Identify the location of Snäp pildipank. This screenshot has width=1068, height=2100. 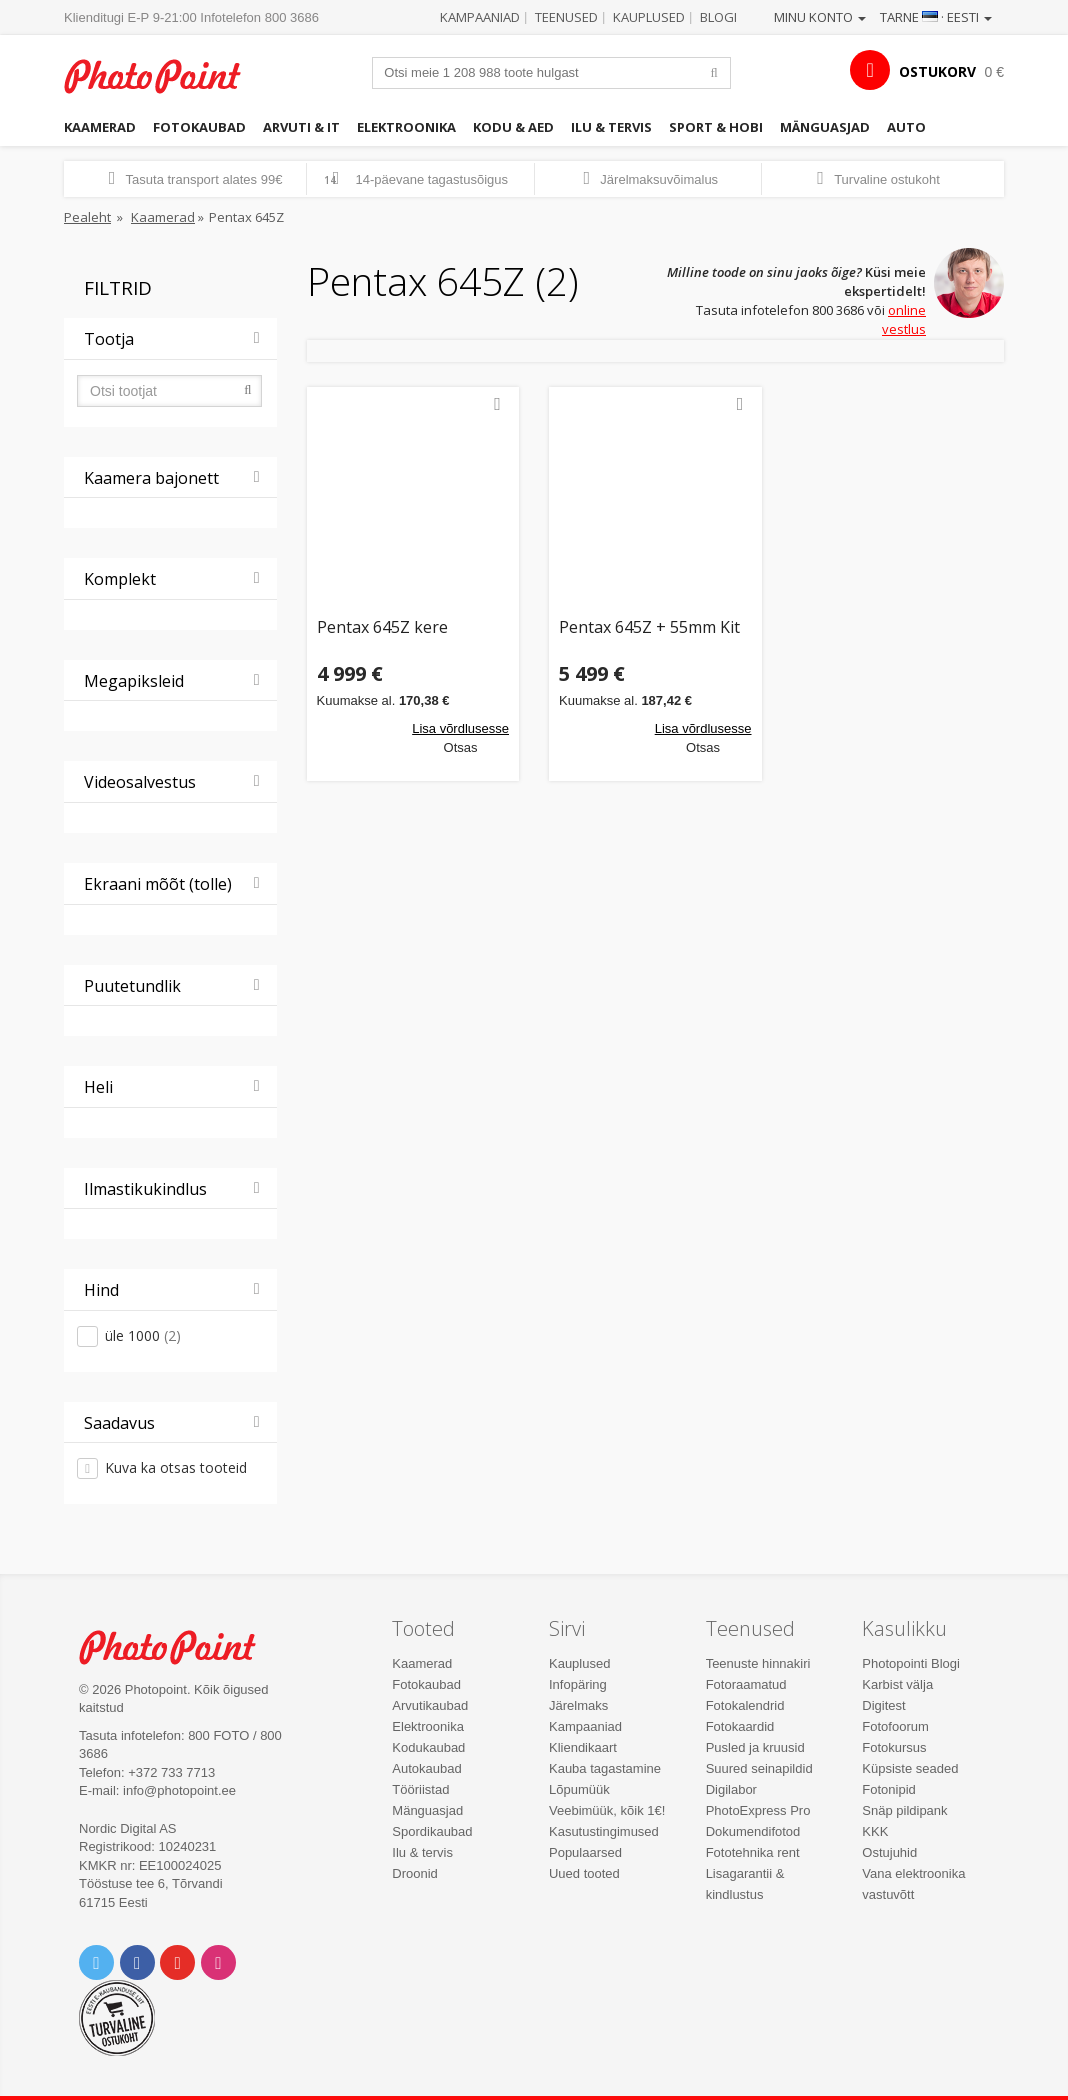
(904, 1810).